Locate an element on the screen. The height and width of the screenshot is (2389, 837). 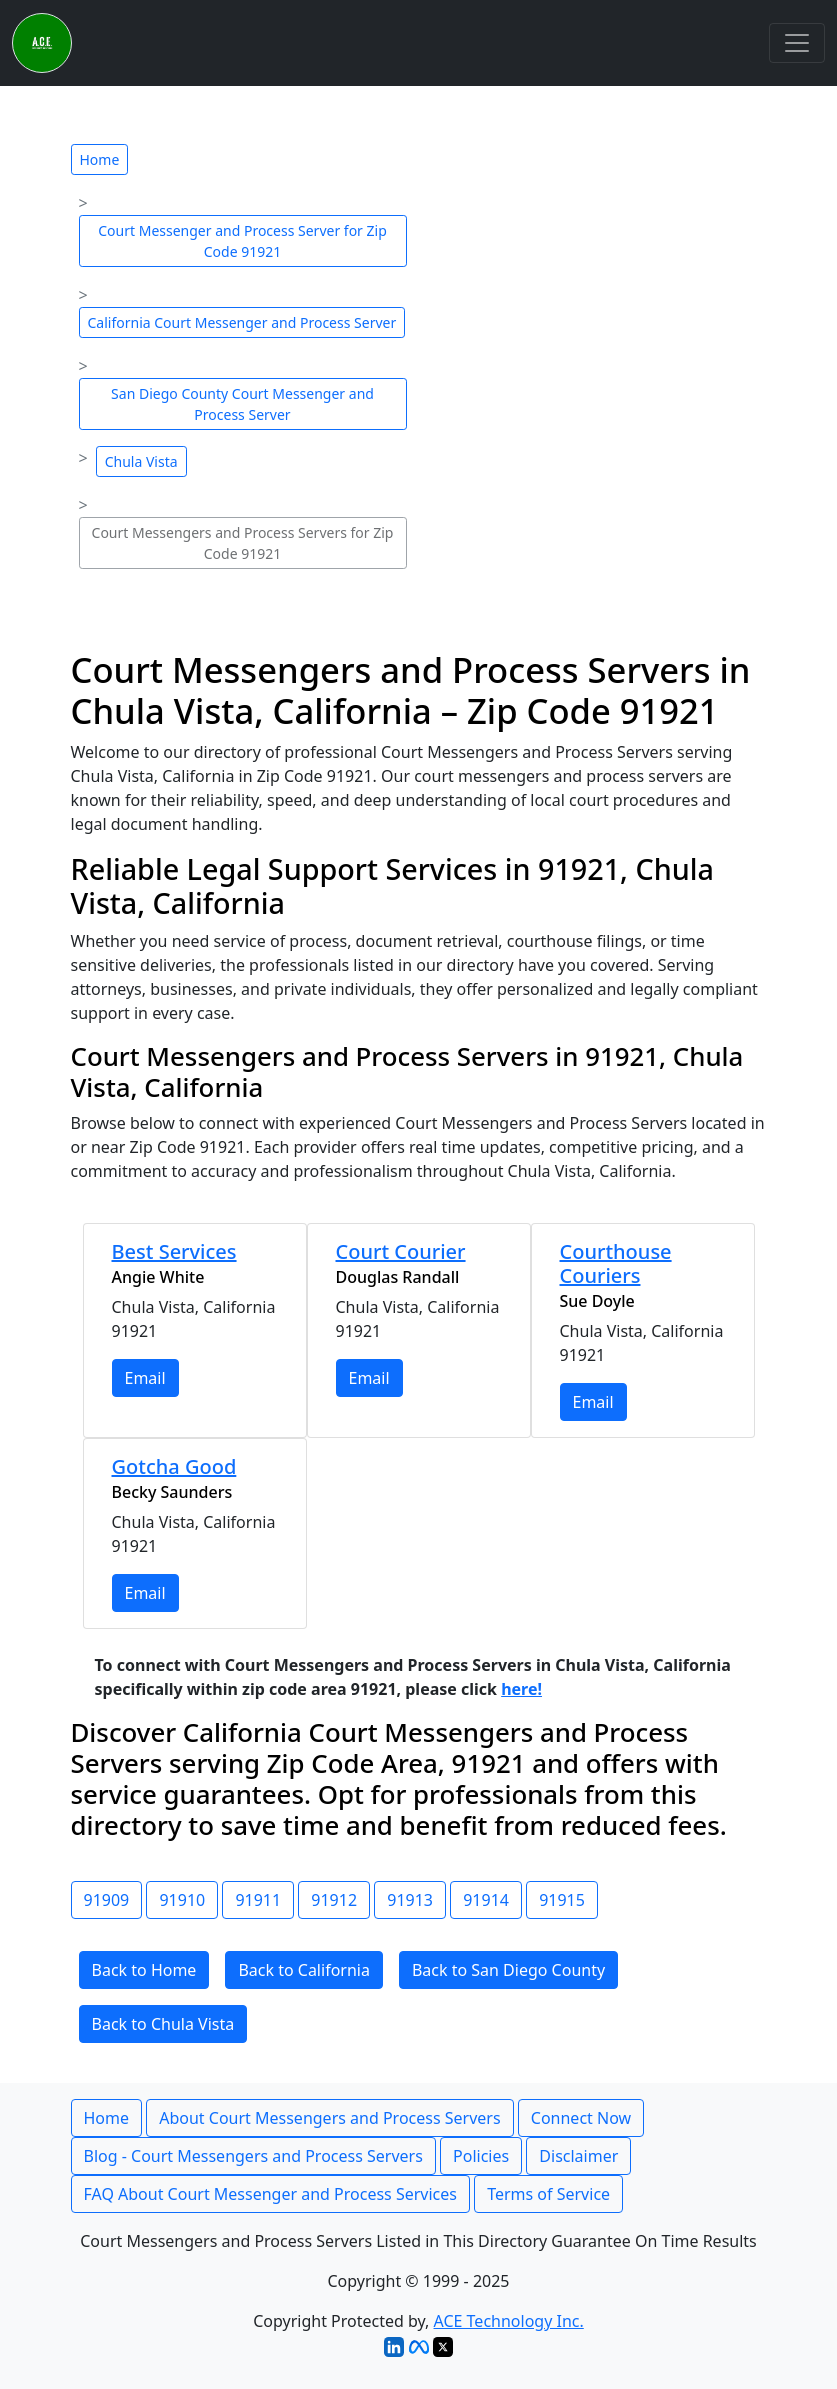
Court Courier is located at coordinates (401, 1251).